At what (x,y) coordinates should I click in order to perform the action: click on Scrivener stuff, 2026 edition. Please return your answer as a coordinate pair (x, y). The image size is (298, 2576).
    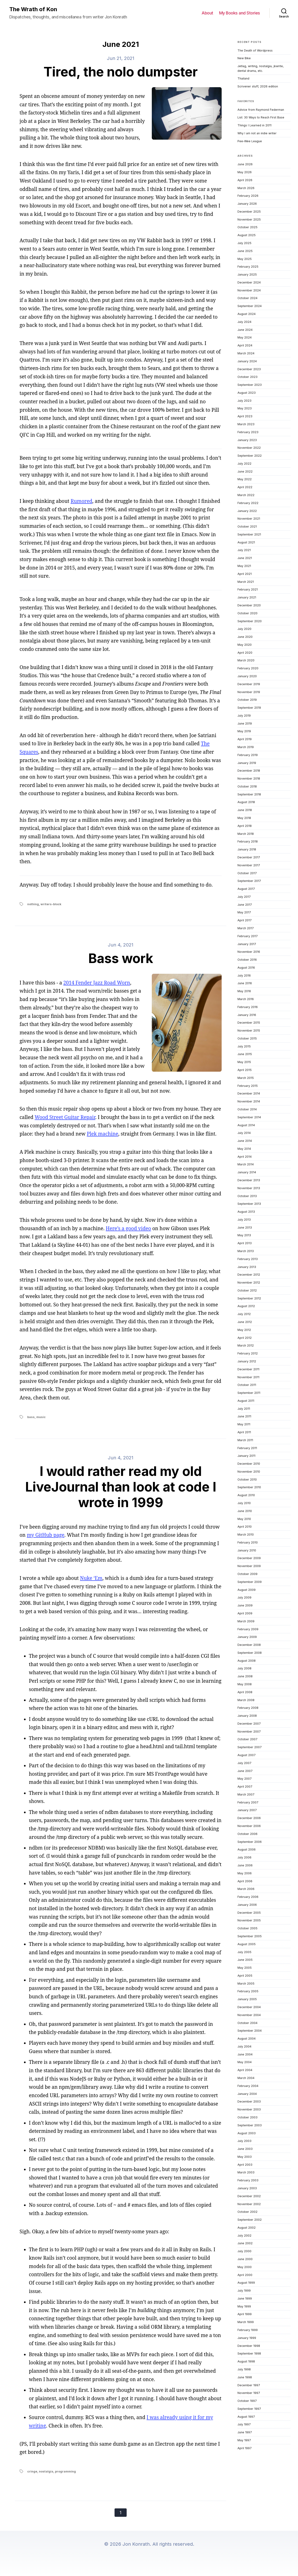
    Looking at the image, I should click on (257, 86).